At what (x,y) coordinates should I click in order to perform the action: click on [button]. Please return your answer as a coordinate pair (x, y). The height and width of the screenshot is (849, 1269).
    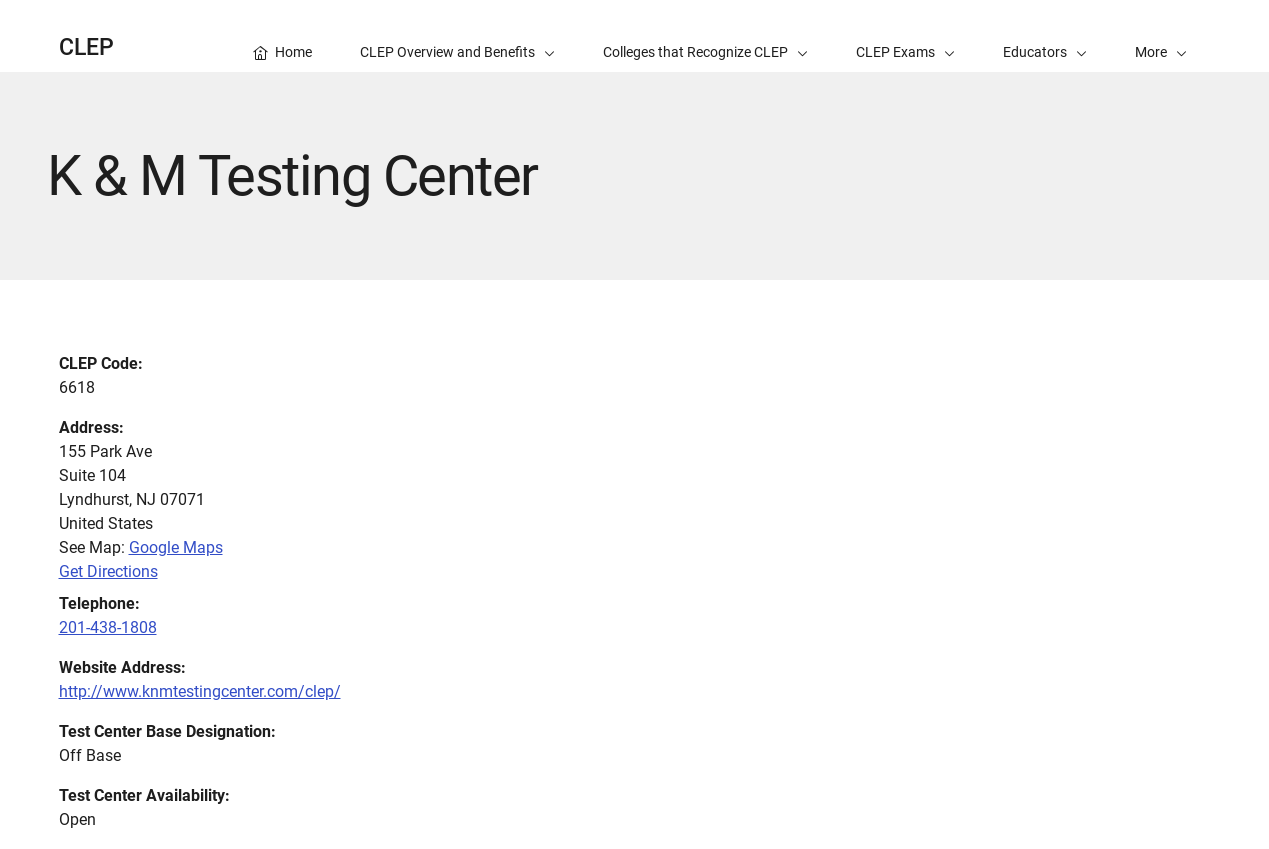
    Looking at the image, I should click on (1161, 36).